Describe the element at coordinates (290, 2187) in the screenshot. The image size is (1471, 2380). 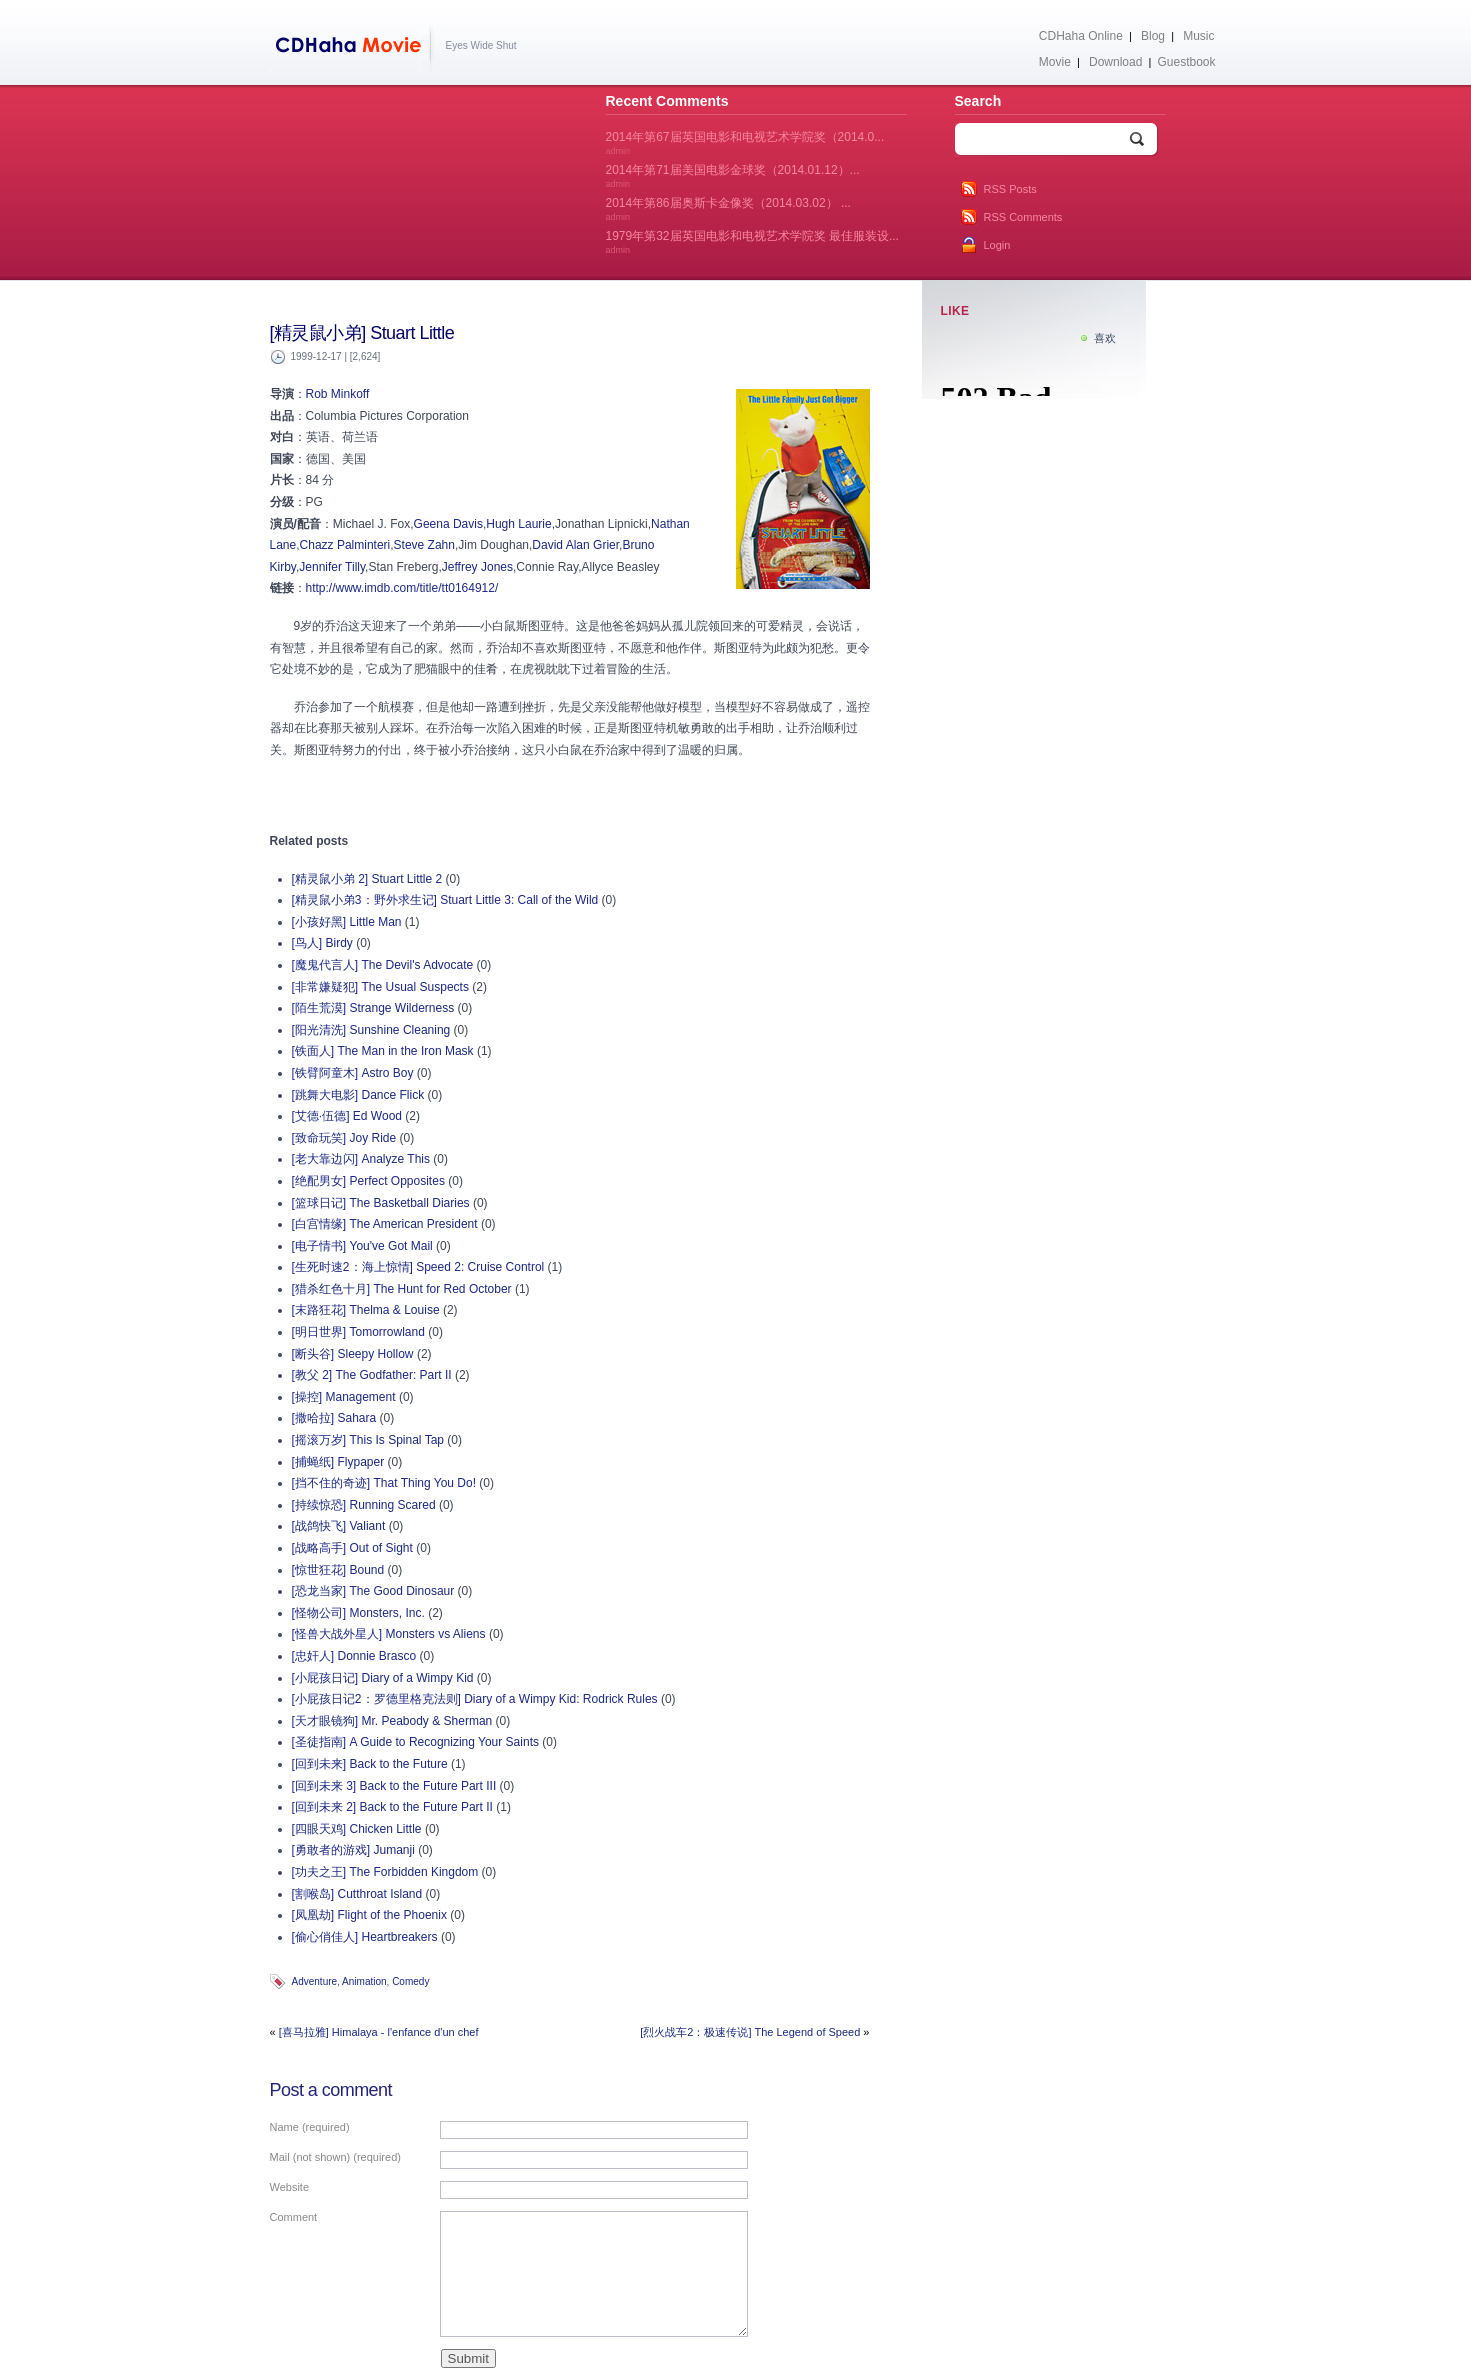
I see `Website` at that location.